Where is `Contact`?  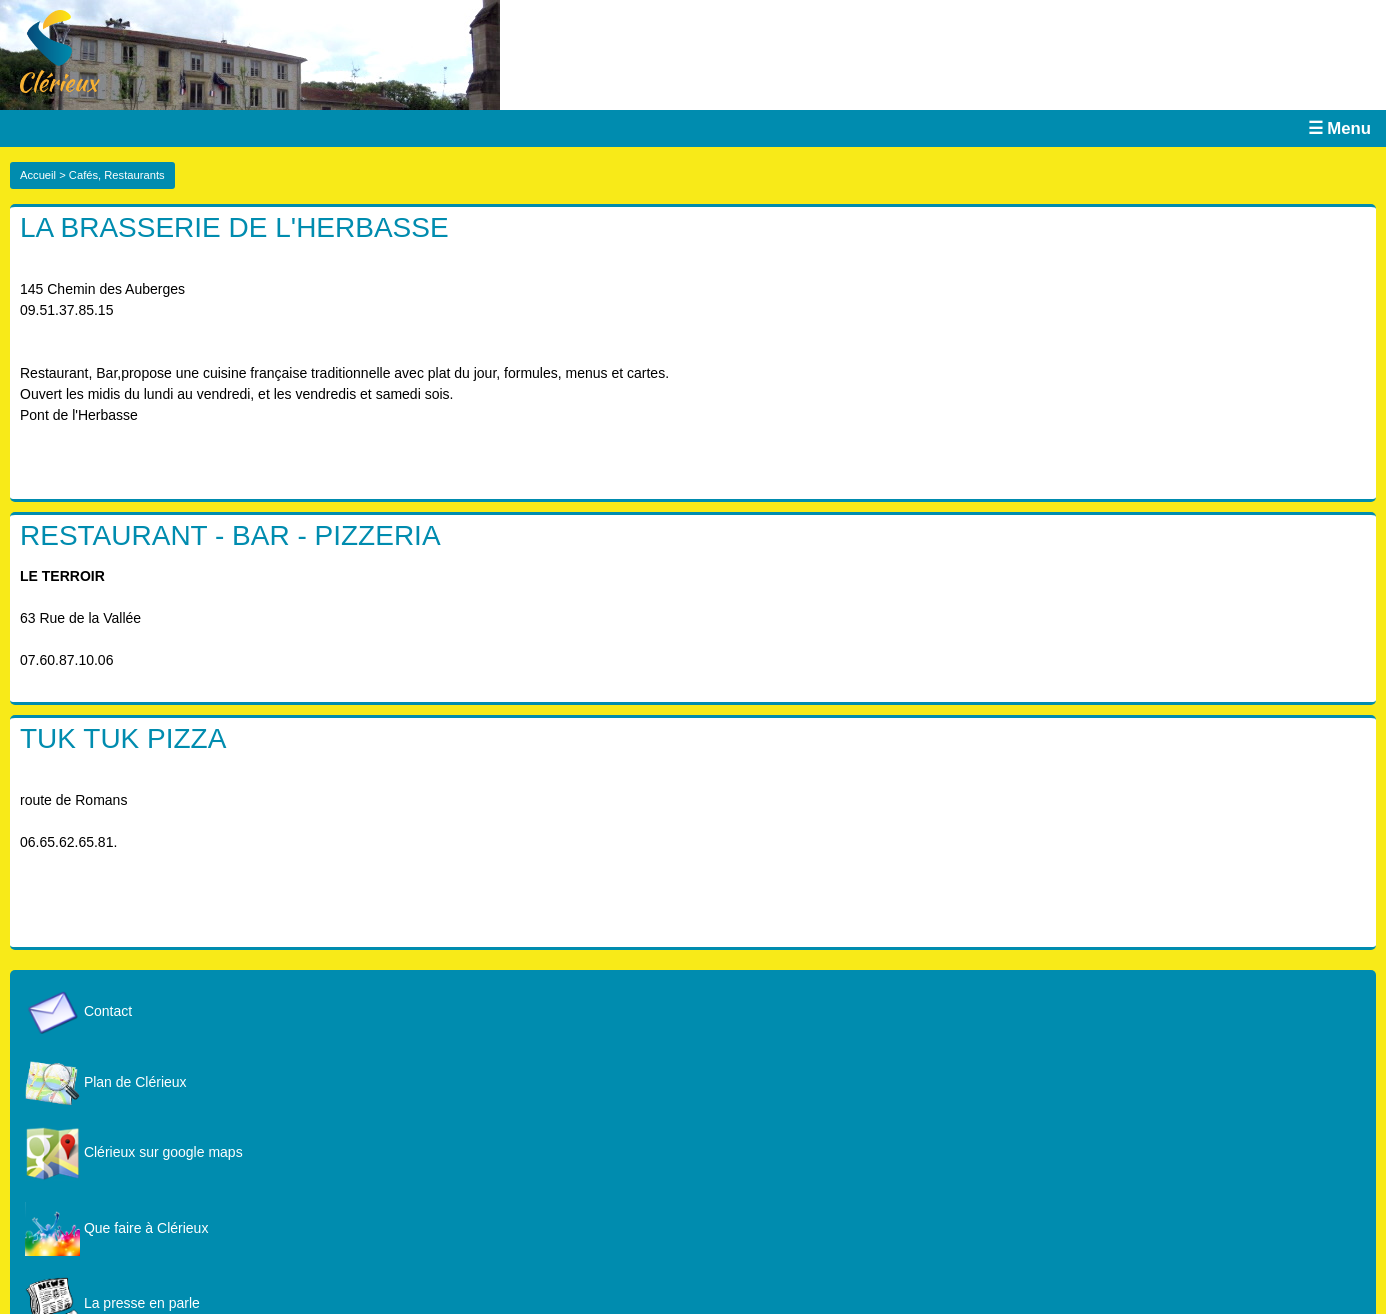 Contact is located at coordinates (78, 1011).